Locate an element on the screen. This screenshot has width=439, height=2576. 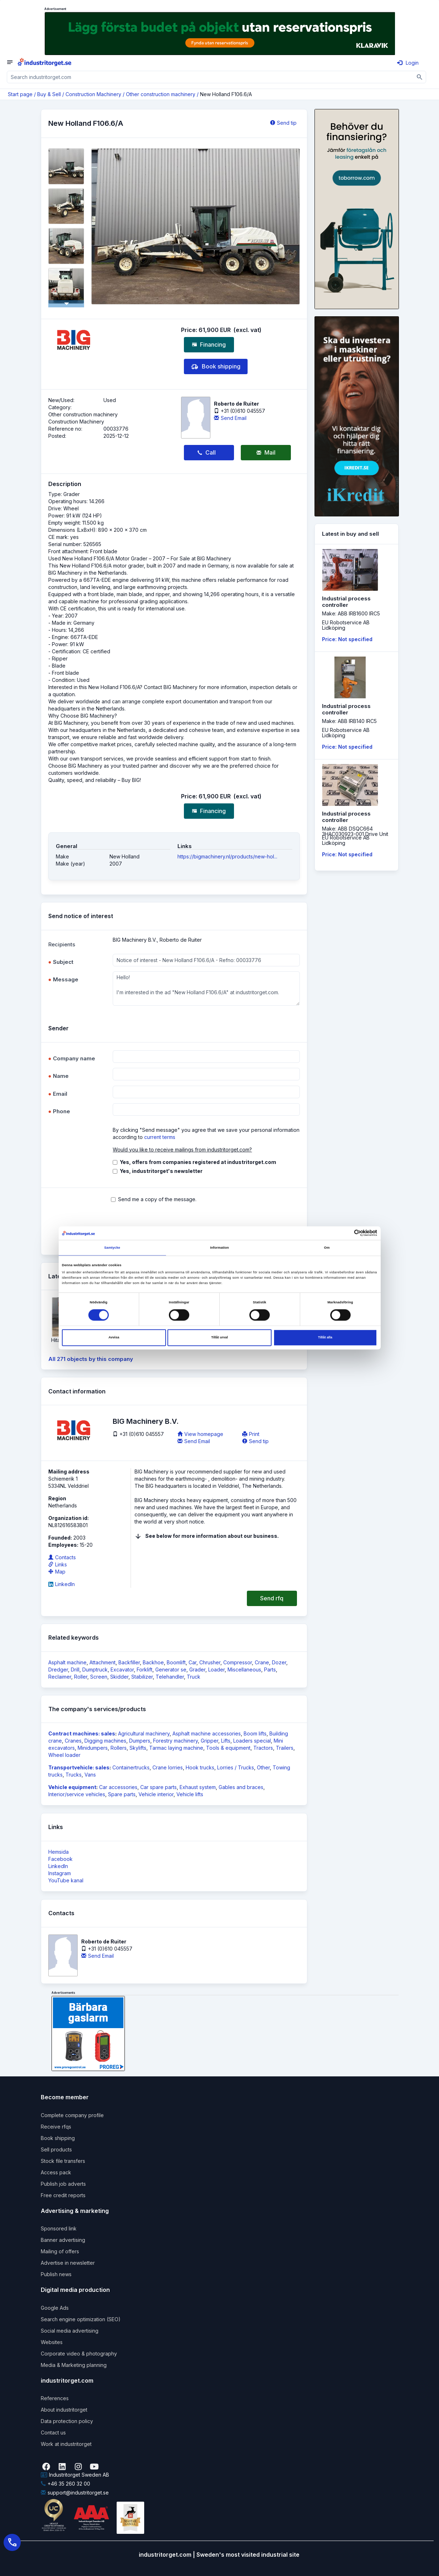
Minidumpers is located at coordinates (93, 1748).